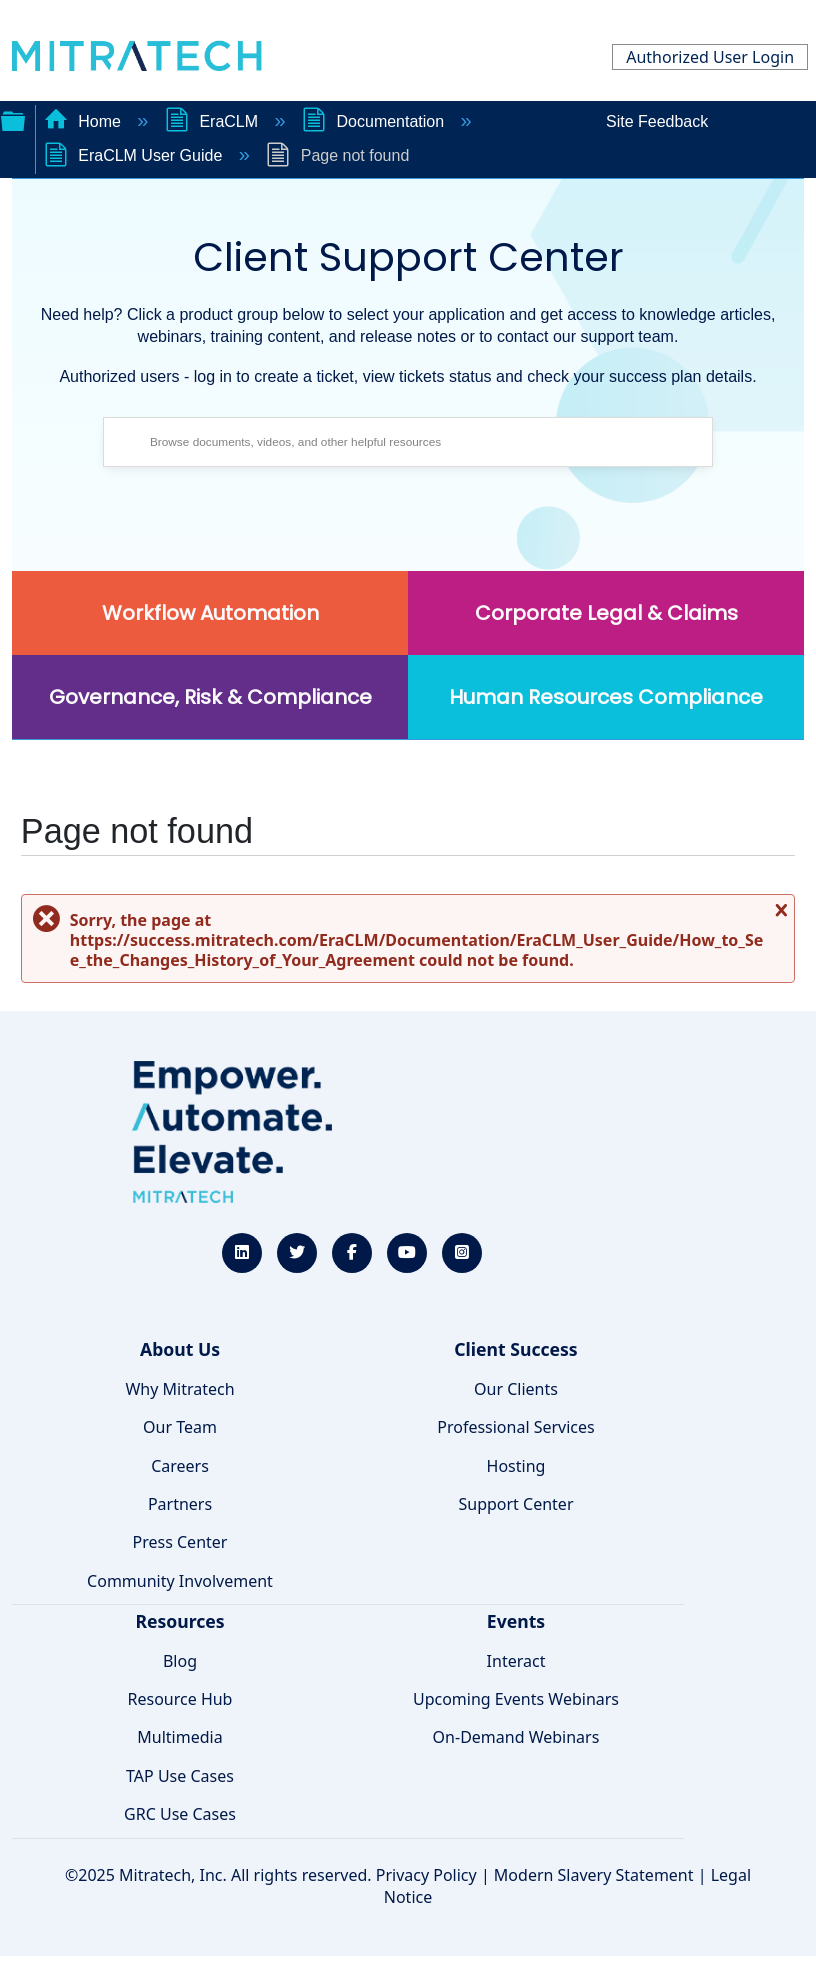  What do you see at coordinates (85, 121) in the screenshot?
I see `Home` at bounding box center [85, 121].